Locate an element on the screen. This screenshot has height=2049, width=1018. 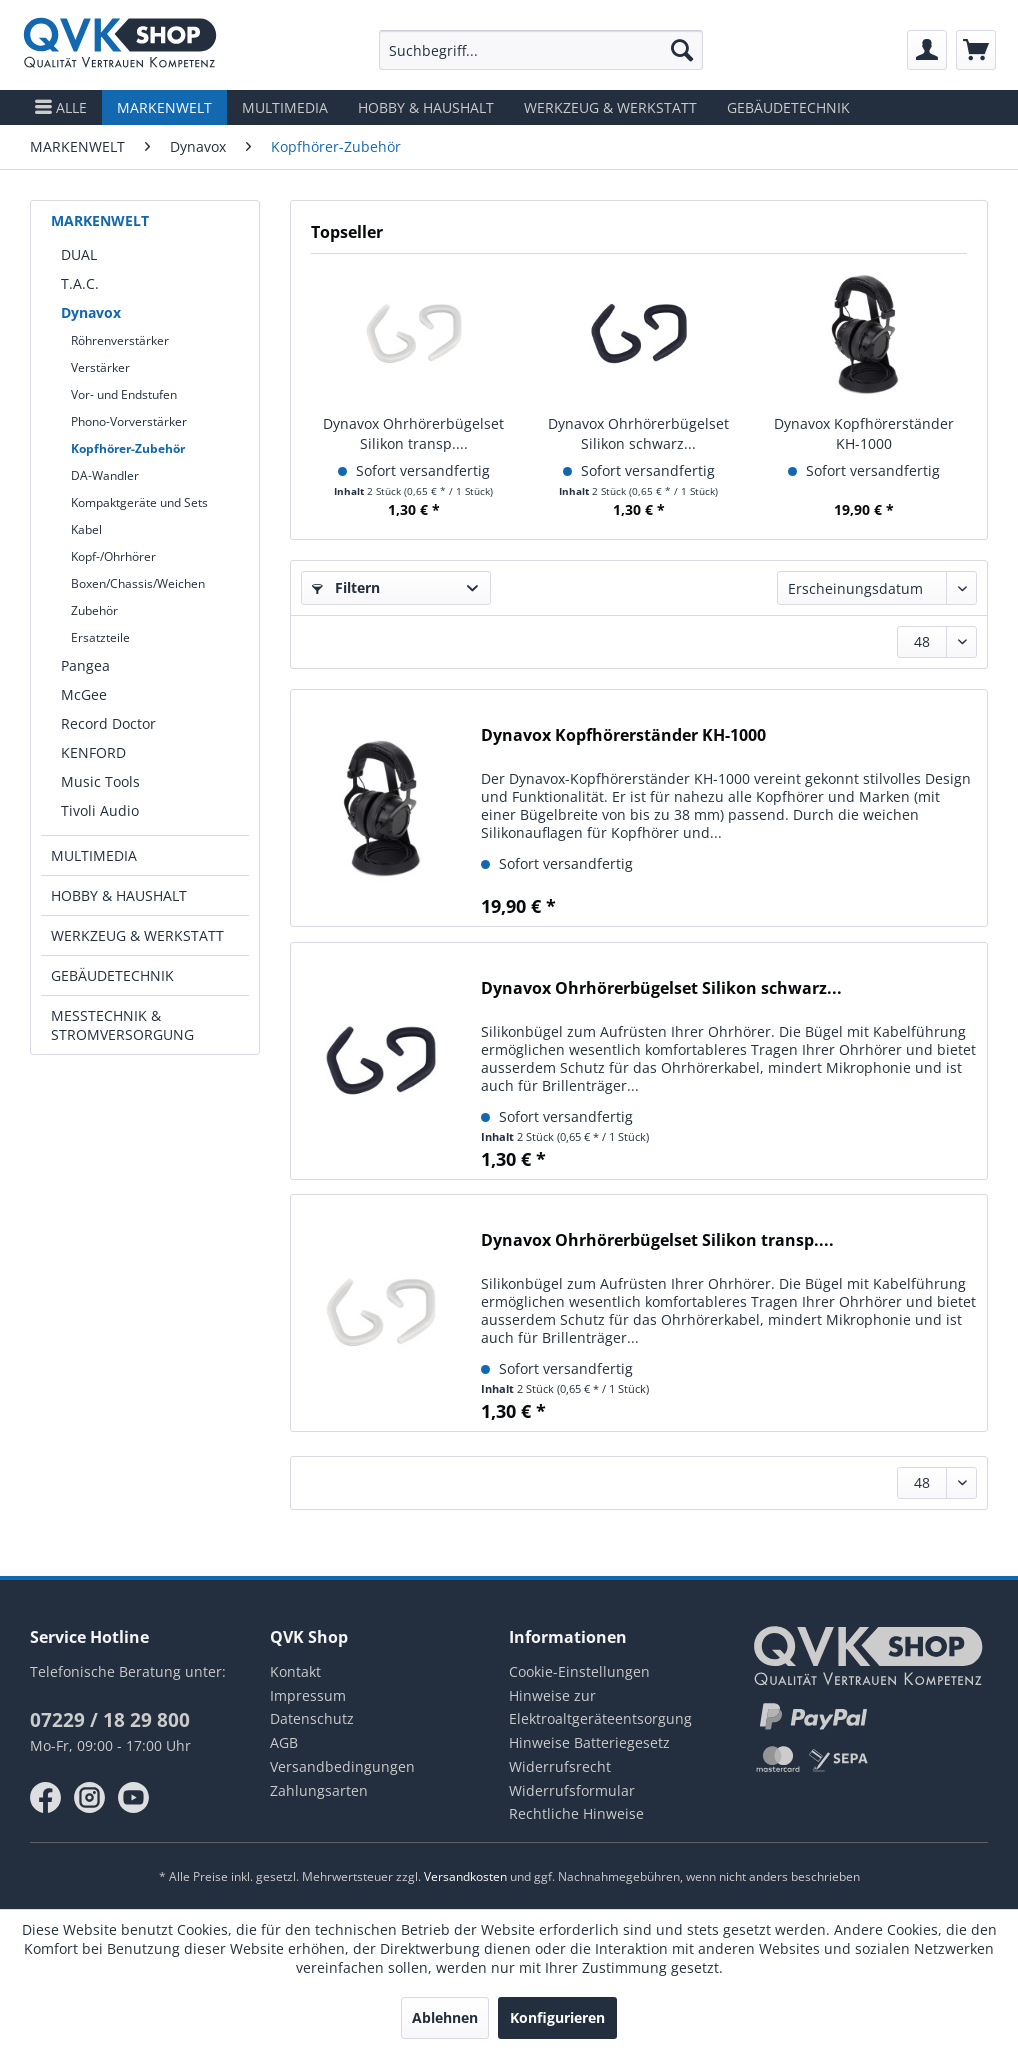
Music Tools is located at coordinates (100, 781).